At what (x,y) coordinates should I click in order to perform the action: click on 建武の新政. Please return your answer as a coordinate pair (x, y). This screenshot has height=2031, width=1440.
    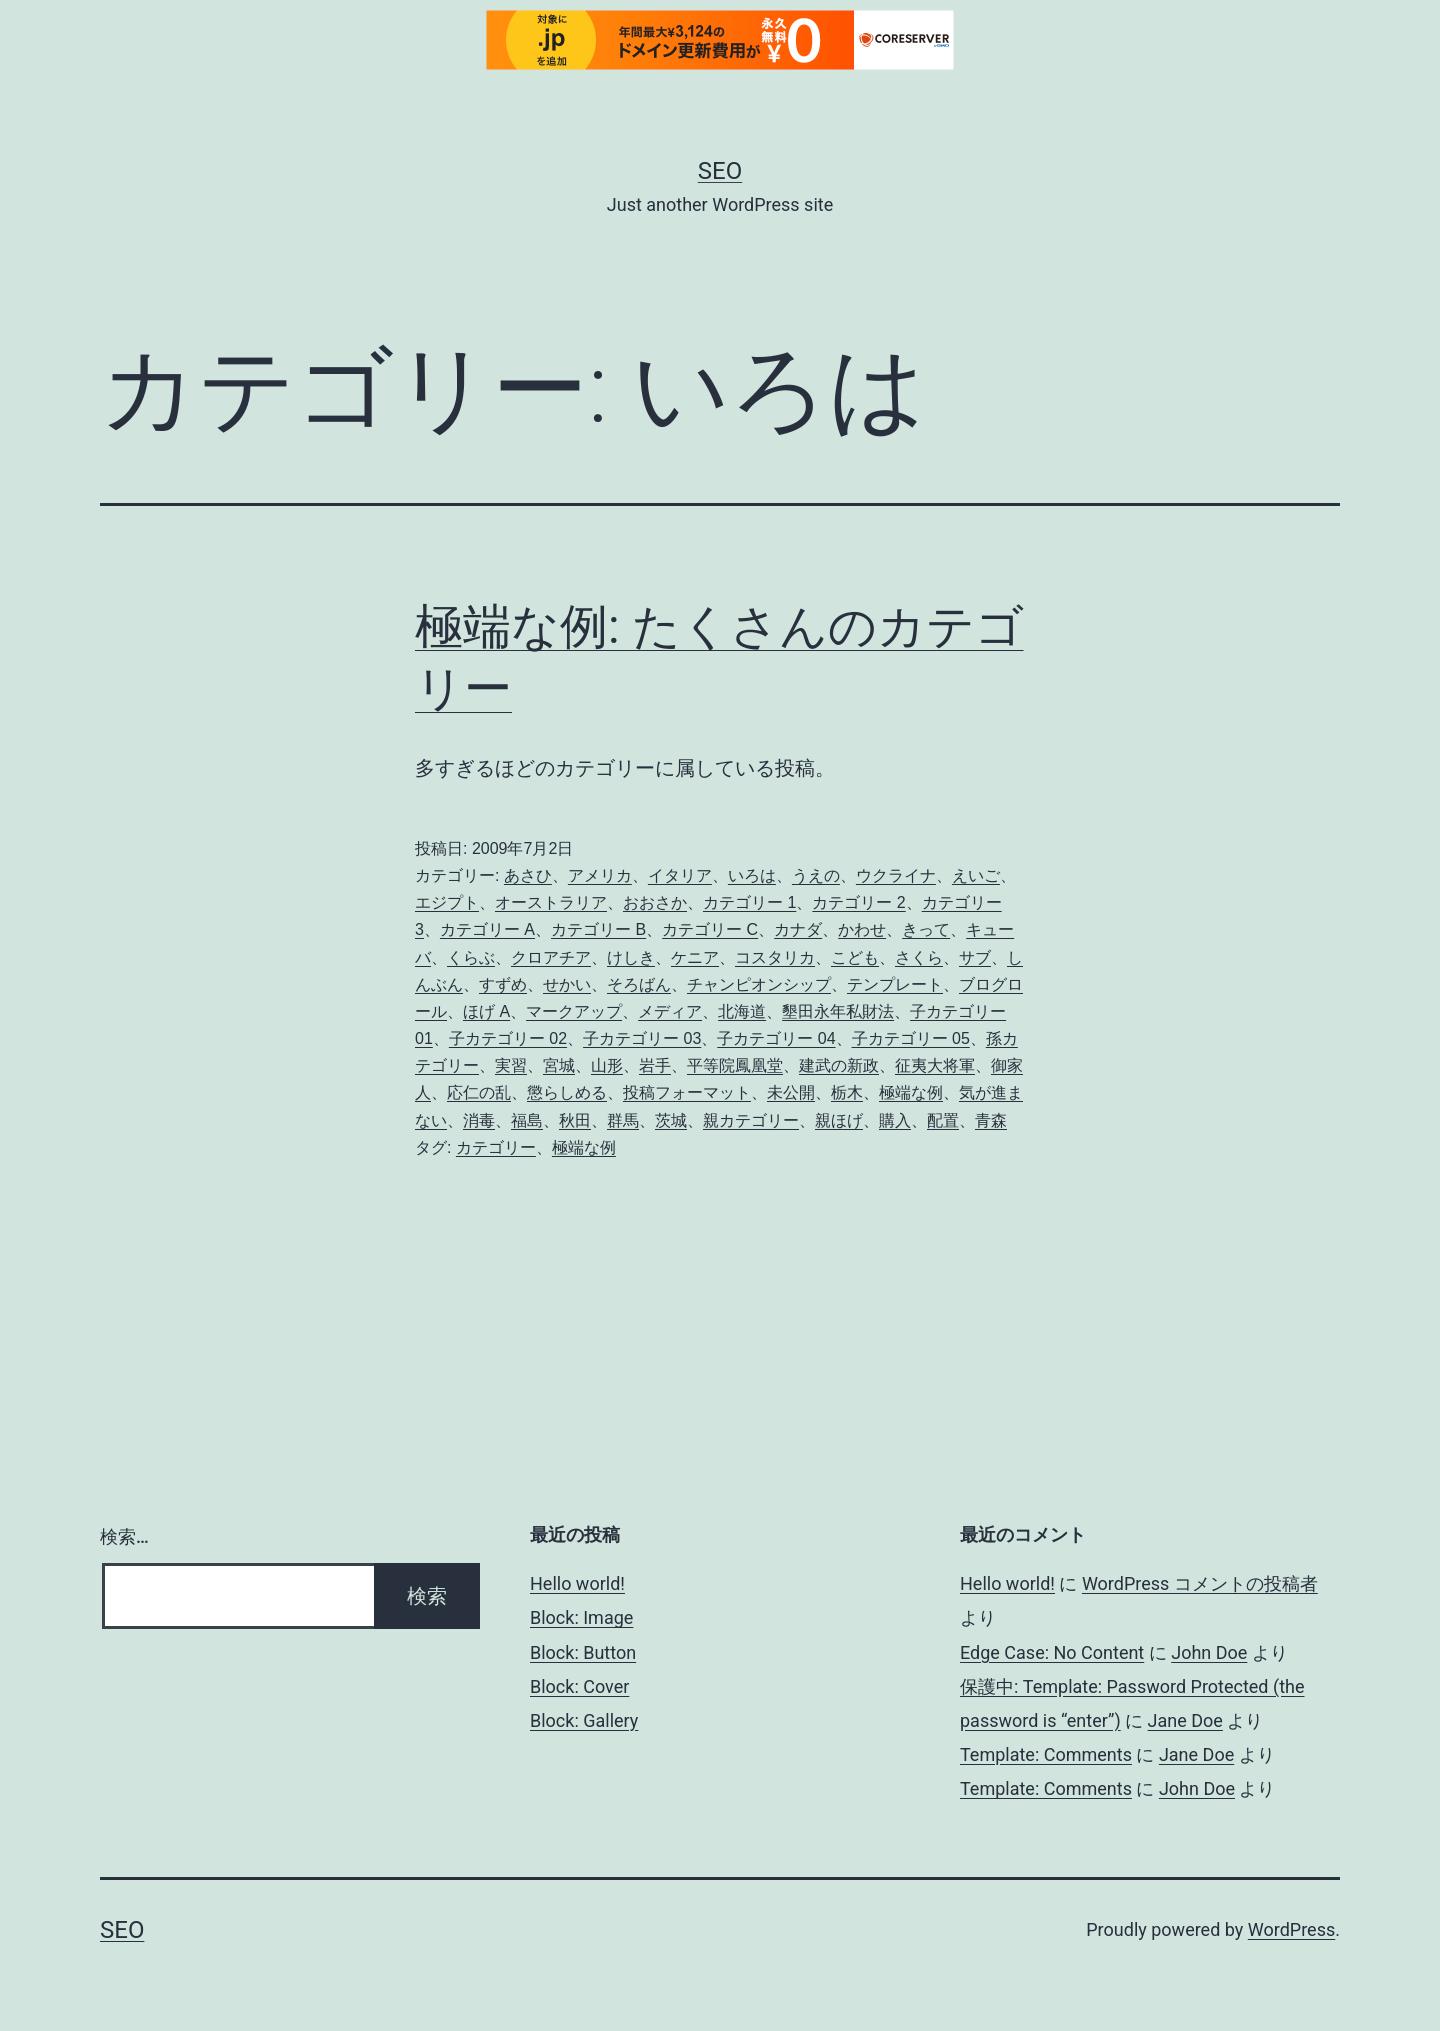
    Looking at the image, I should click on (839, 1065).